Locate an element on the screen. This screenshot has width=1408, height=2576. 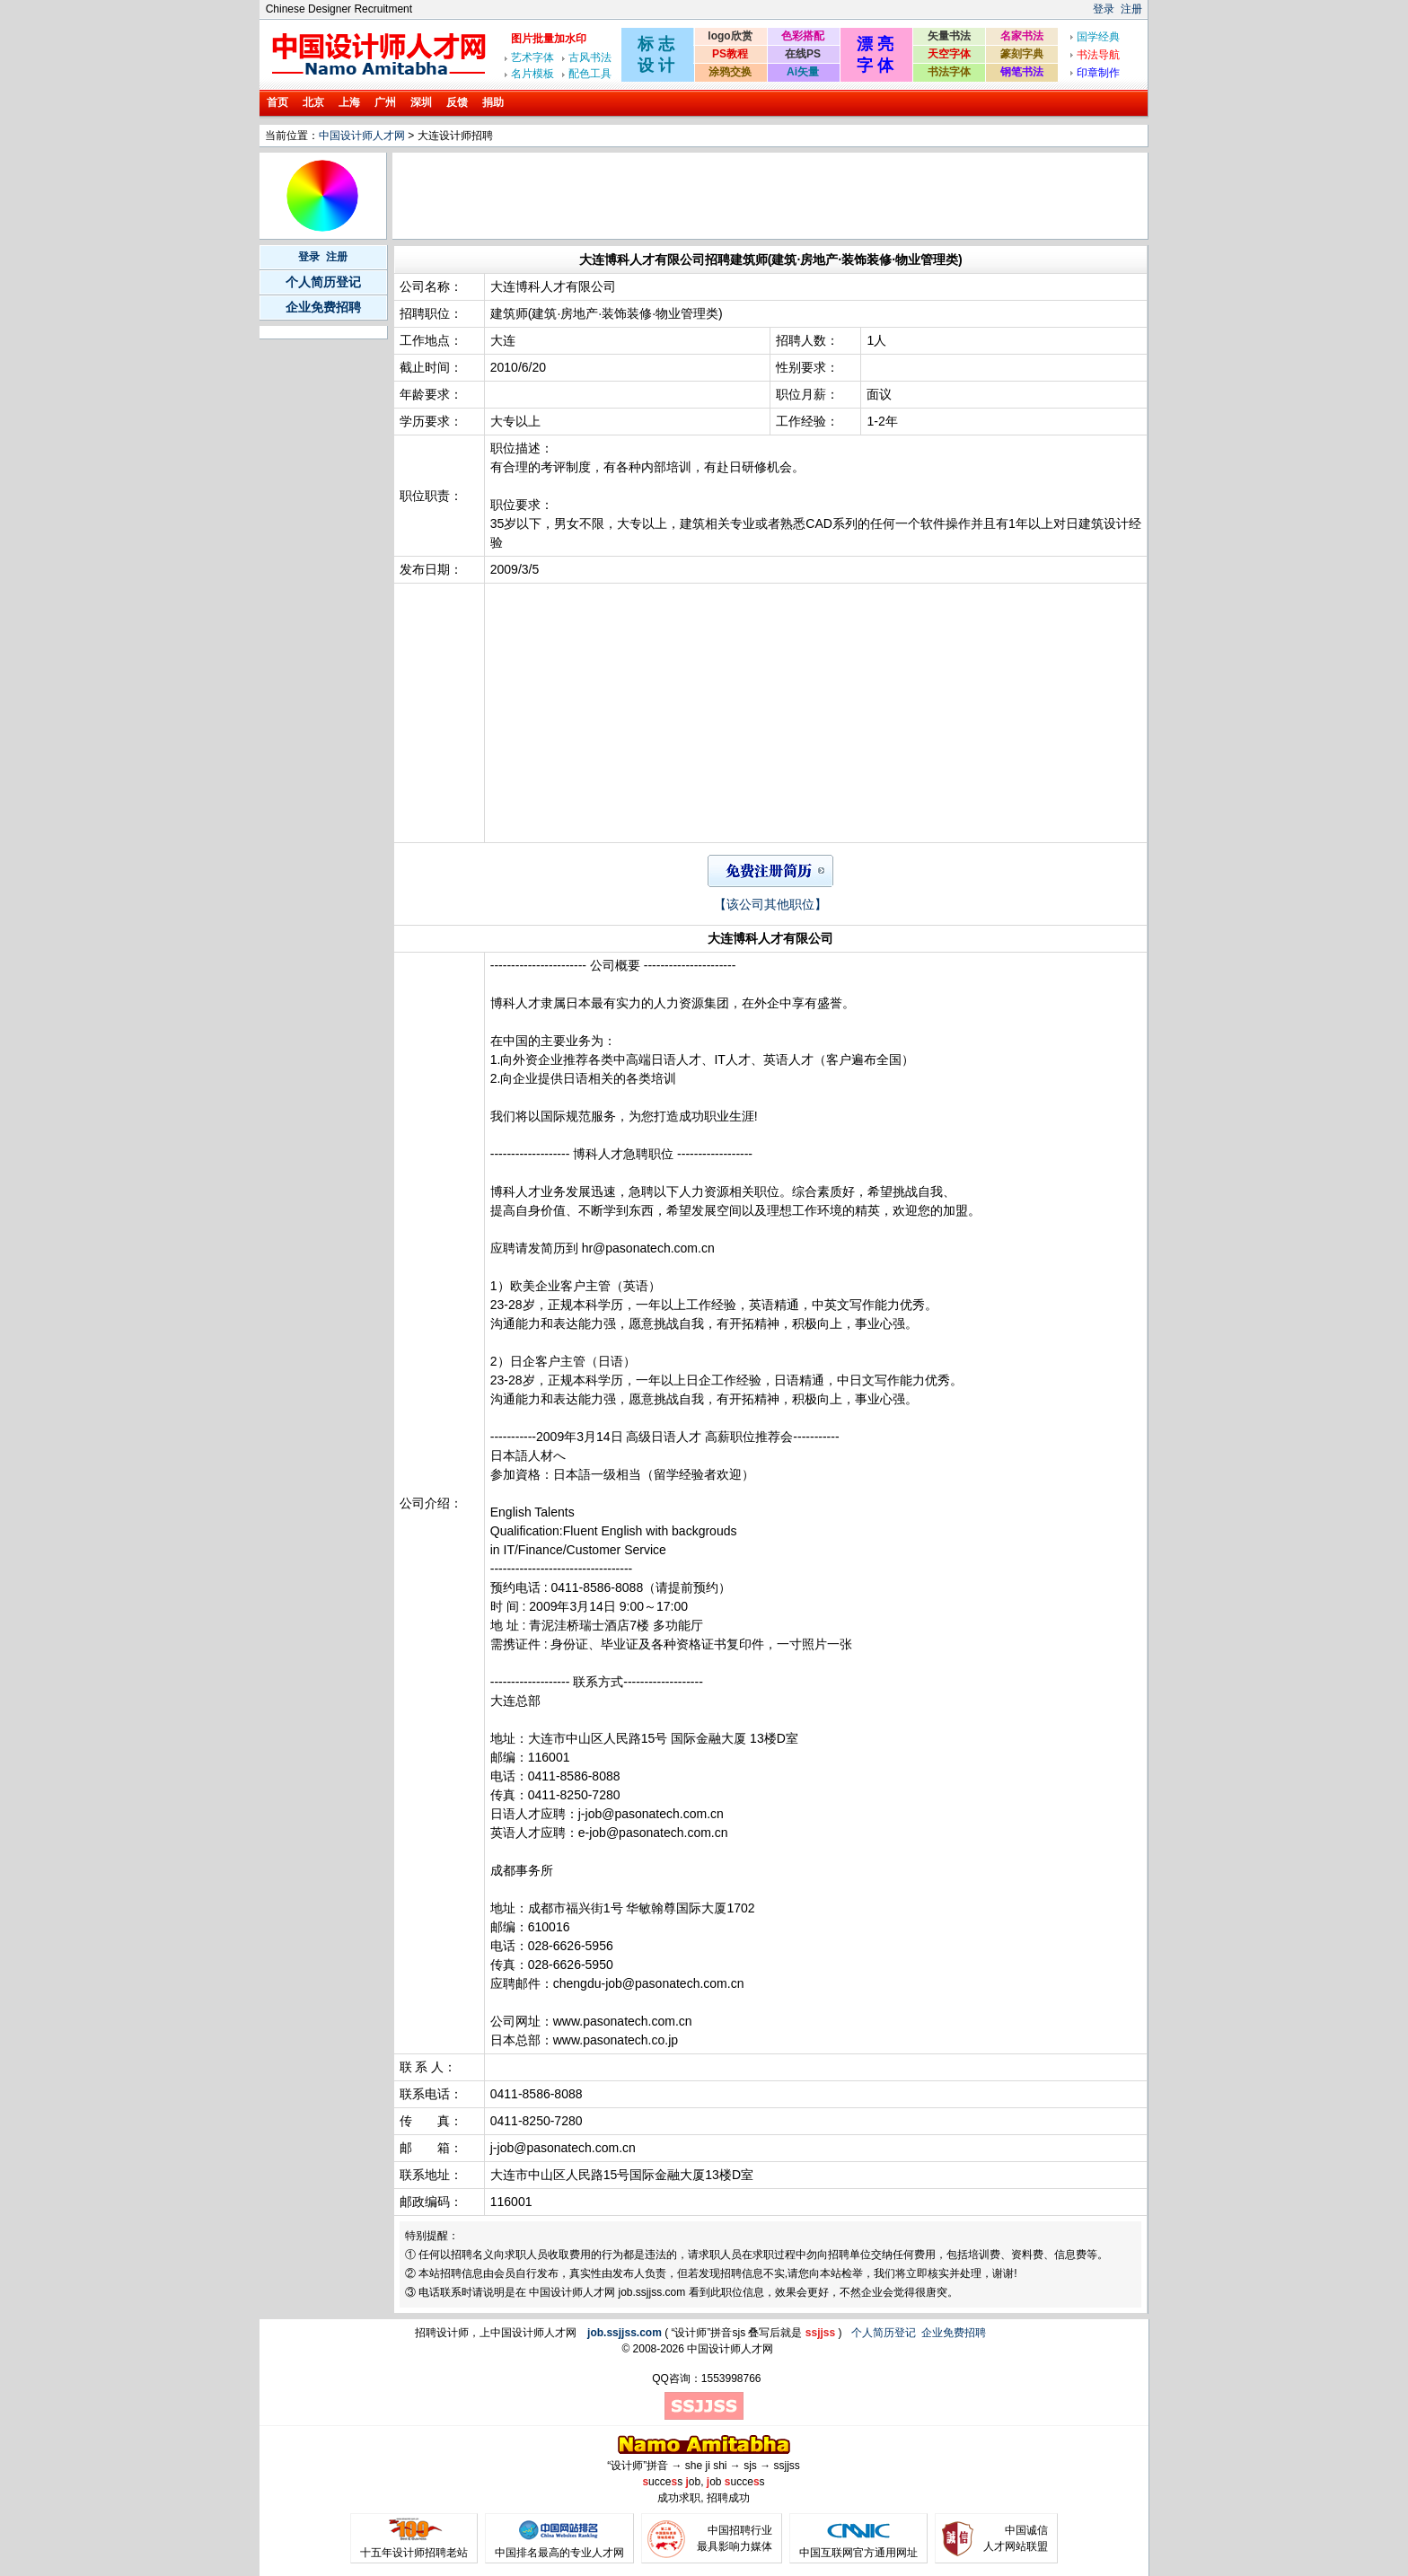
广州 is located at coordinates (385, 102).